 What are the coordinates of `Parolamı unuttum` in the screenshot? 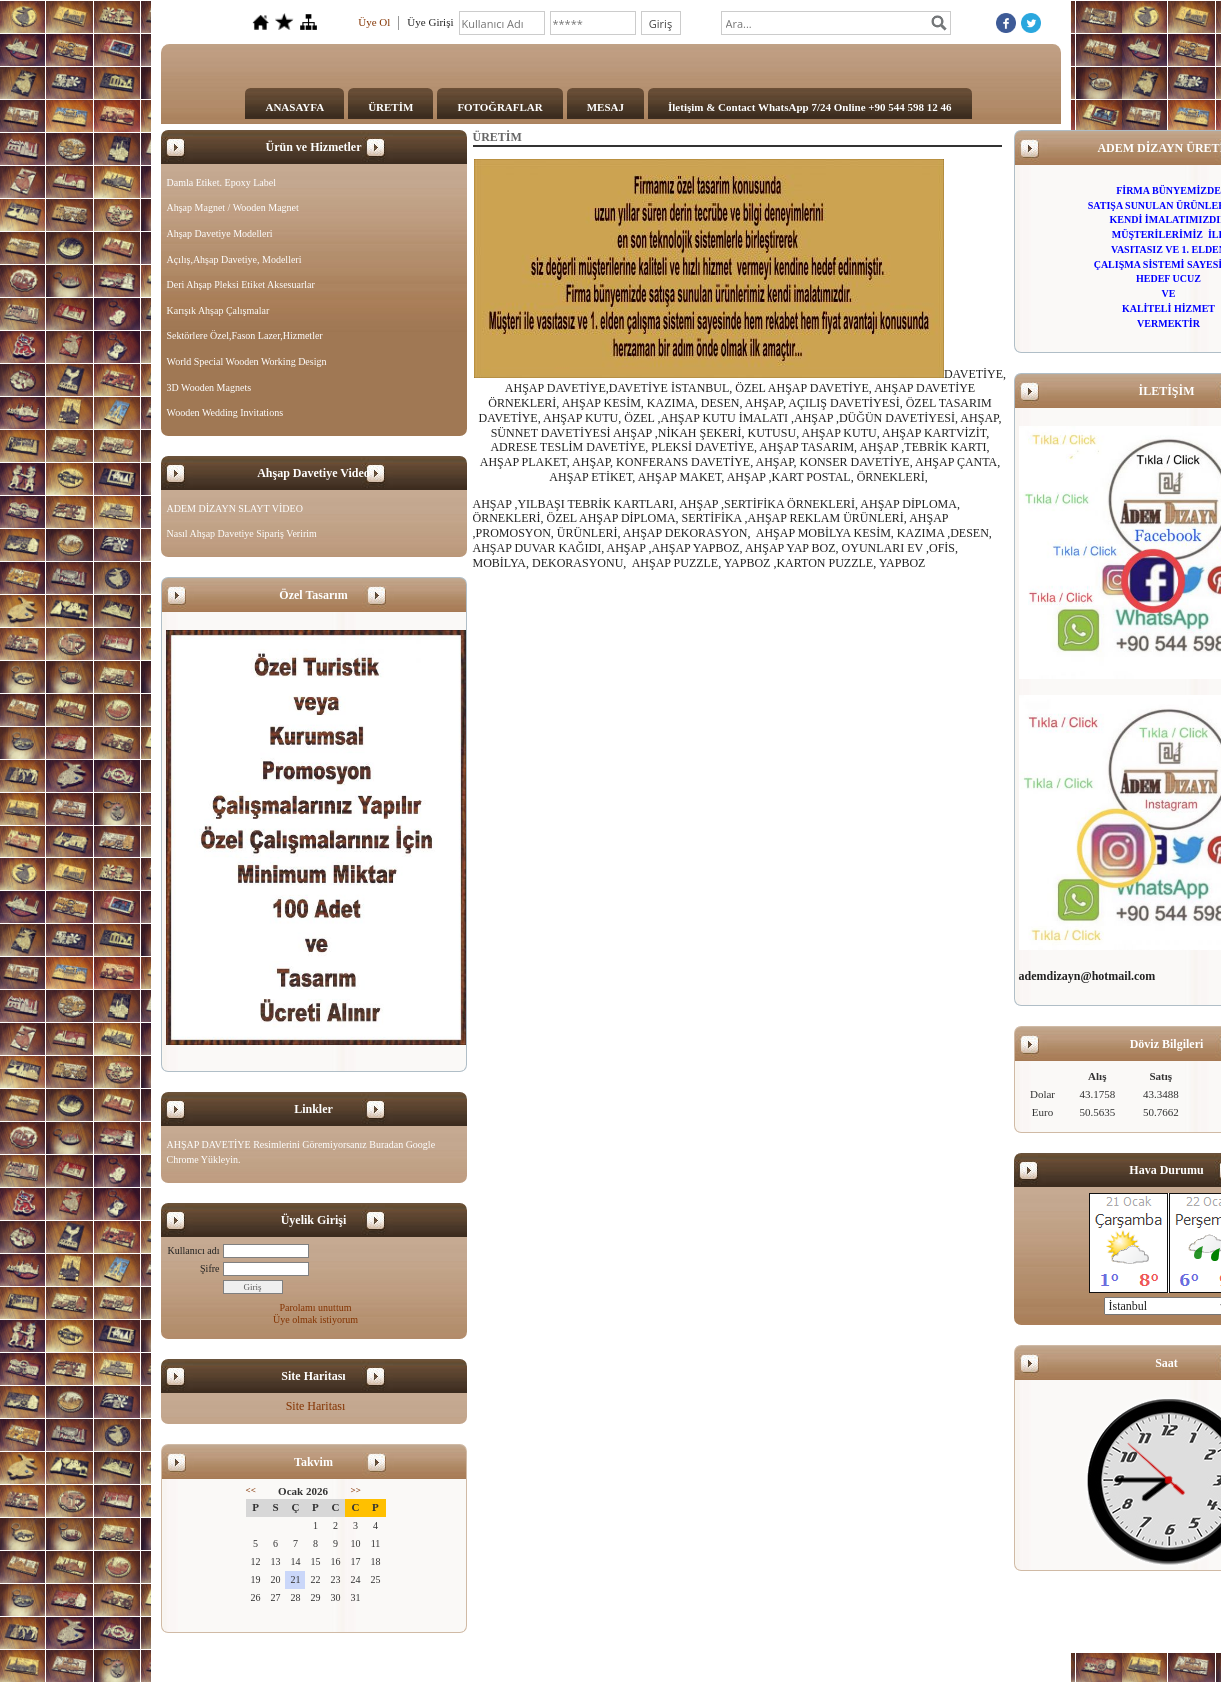 It's located at (316, 1307).